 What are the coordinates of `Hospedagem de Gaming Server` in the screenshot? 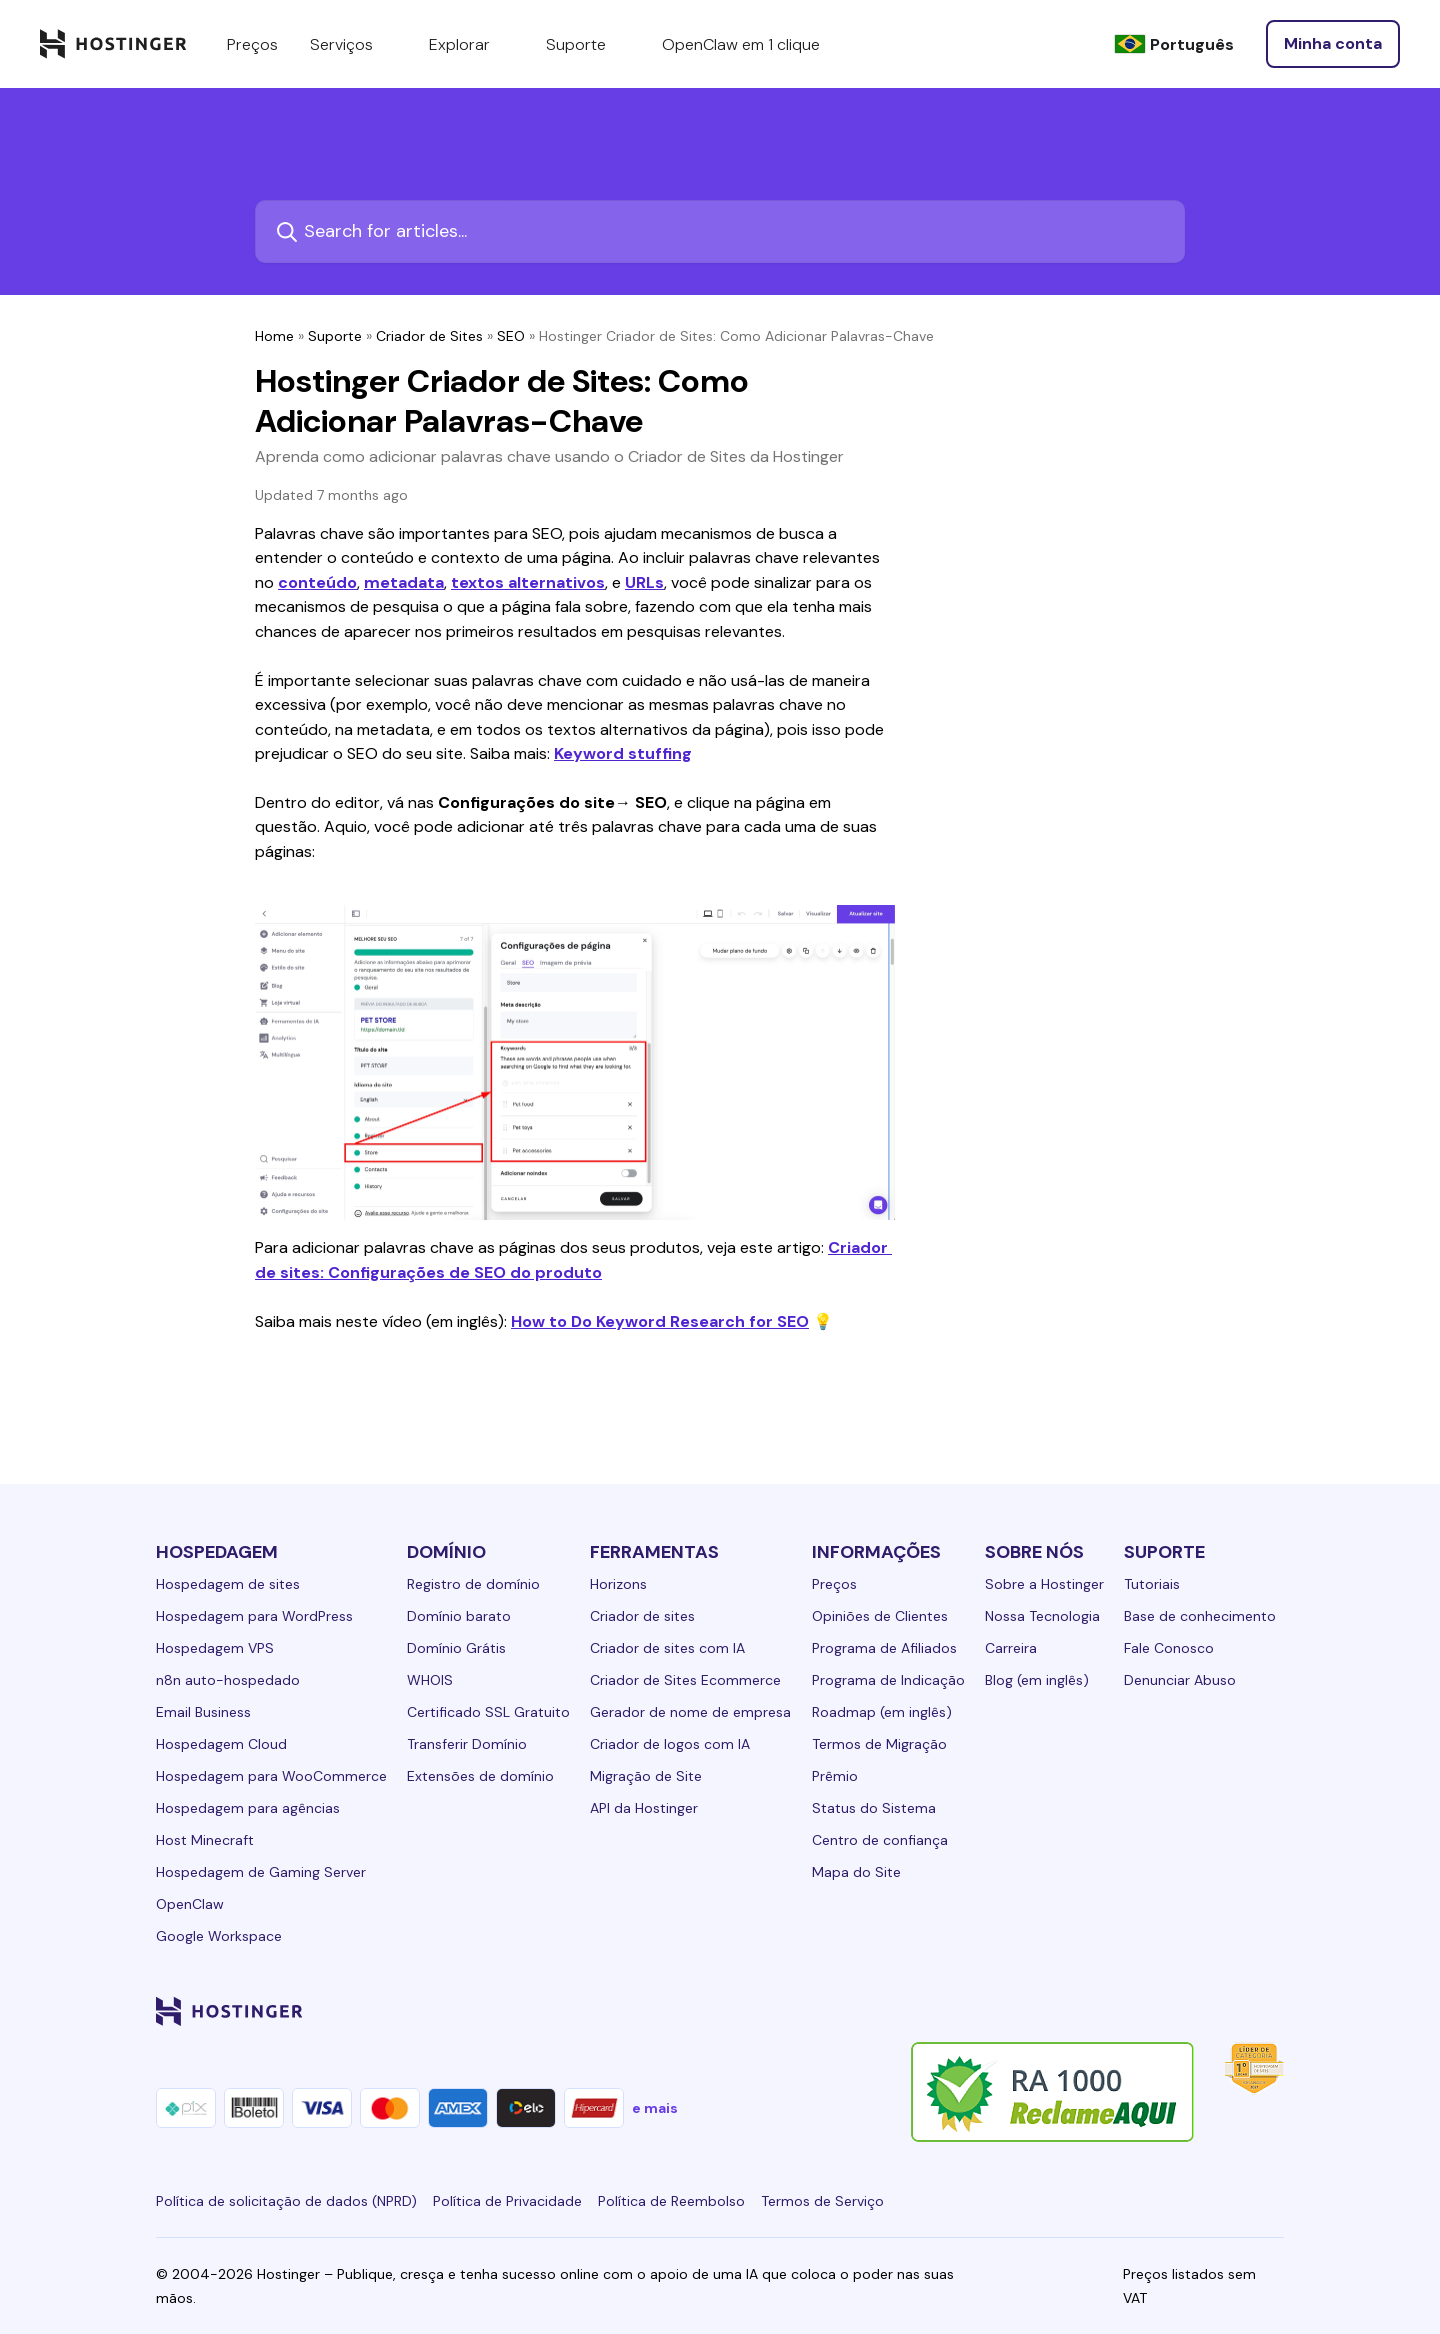 It's located at (261, 1872).